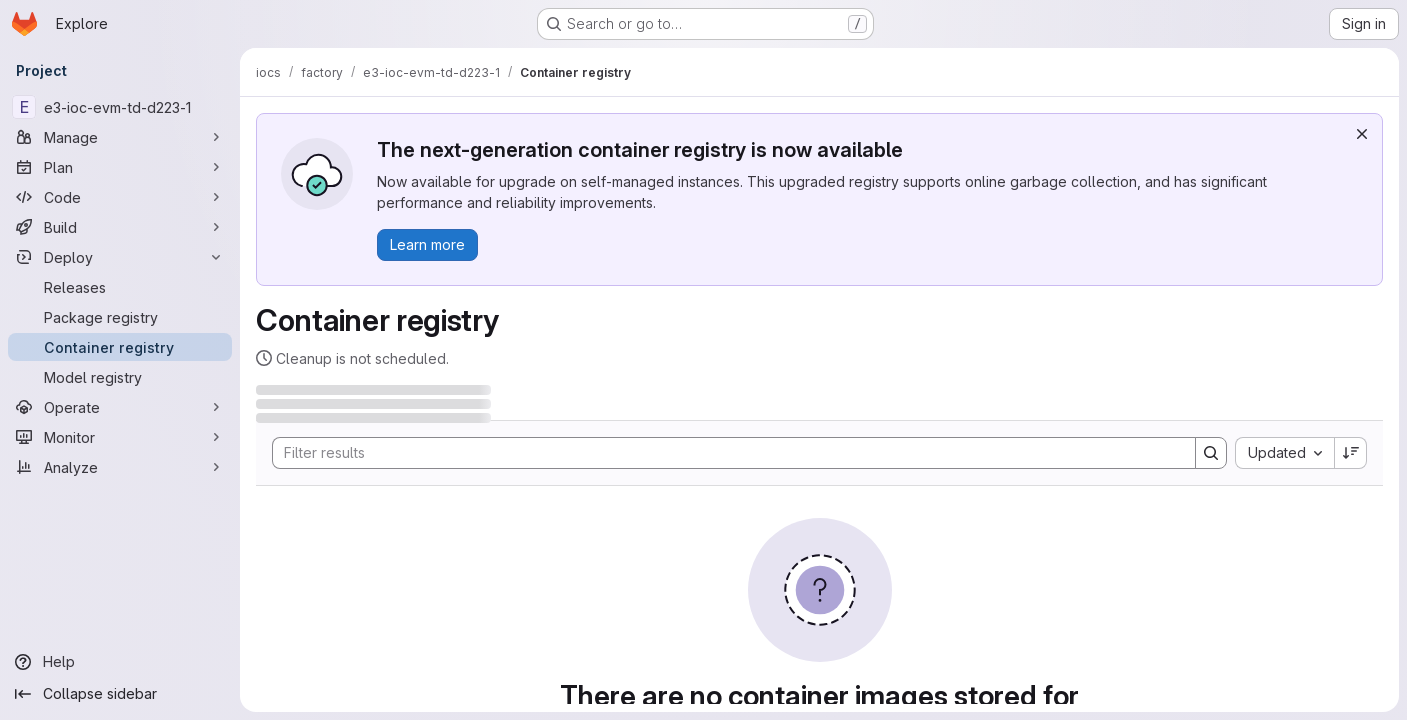  What do you see at coordinates (120, 317) in the screenshot?
I see `[Package registry]` at bounding box center [120, 317].